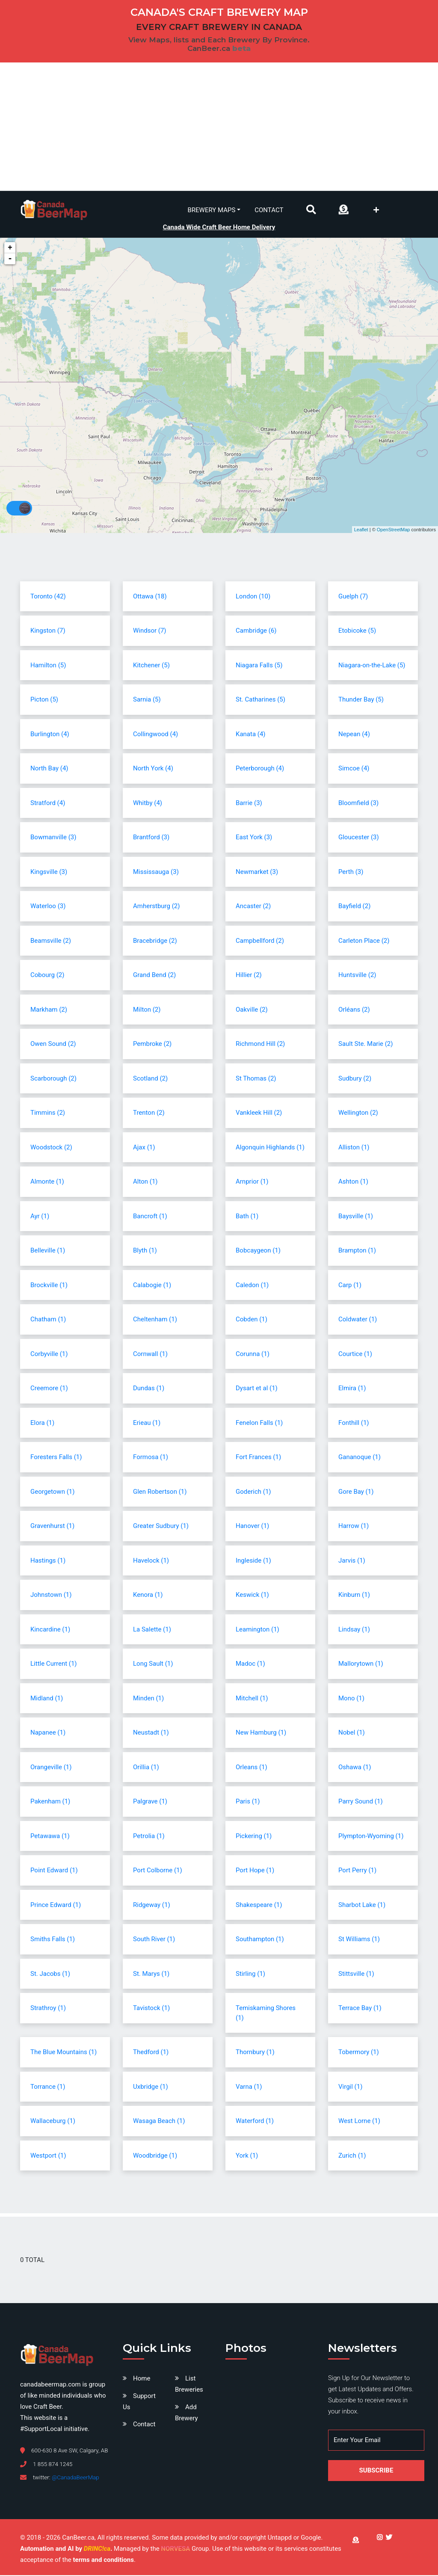 This screenshot has width=438, height=2576. Describe the element at coordinates (152, 1044) in the screenshot. I see `Pembroke (2)` at that location.